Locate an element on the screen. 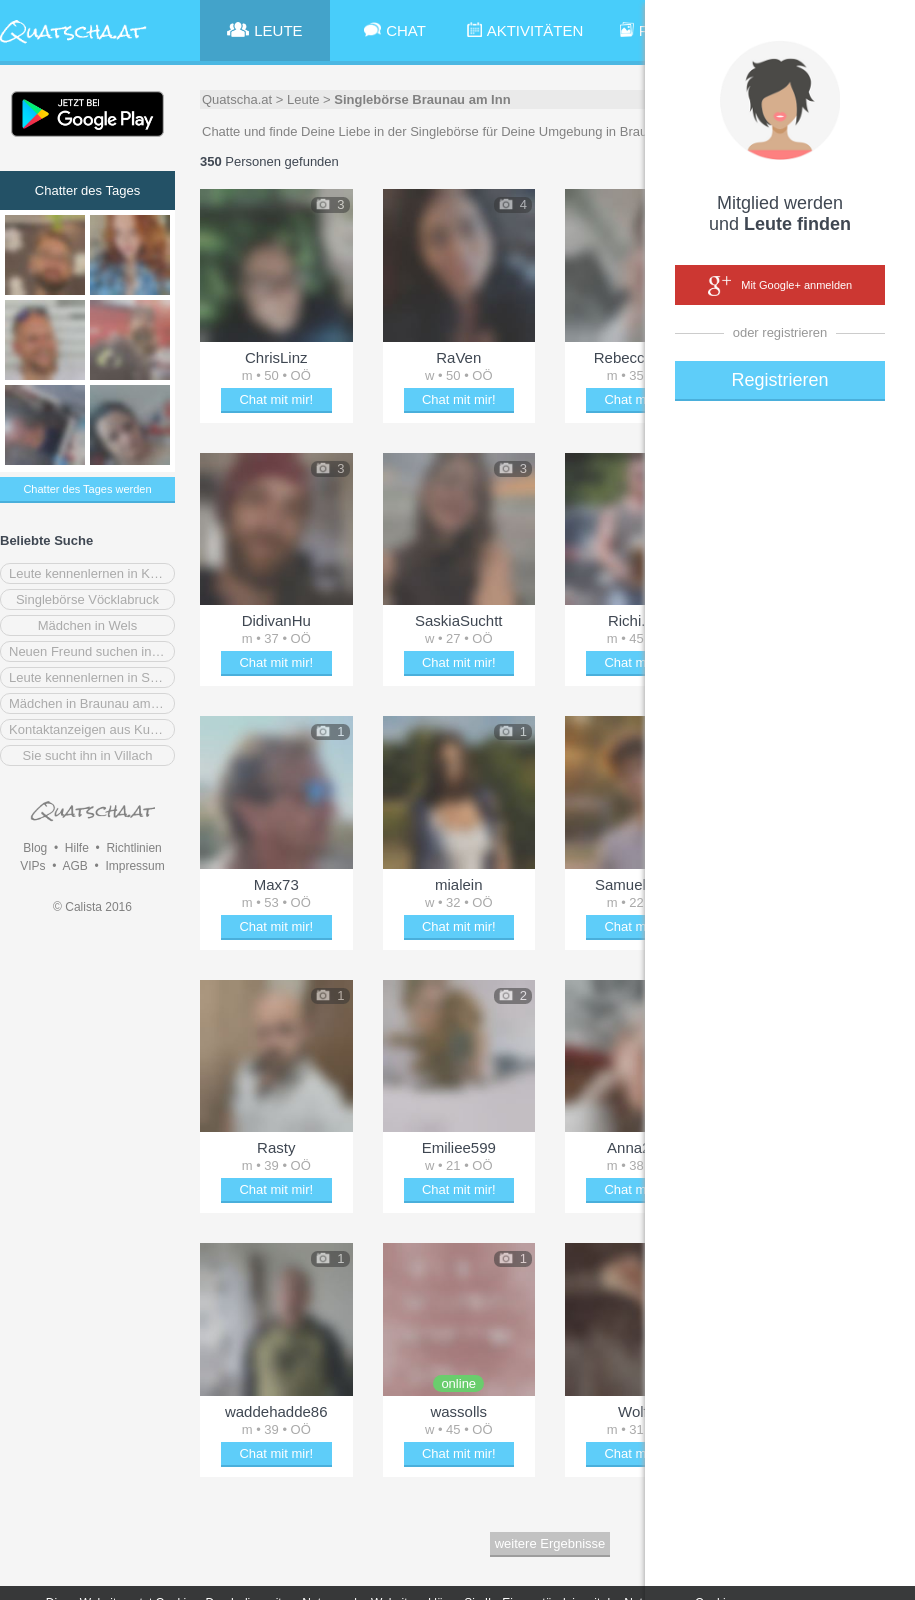  Chatter des Tages werden is located at coordinates (87, 489).